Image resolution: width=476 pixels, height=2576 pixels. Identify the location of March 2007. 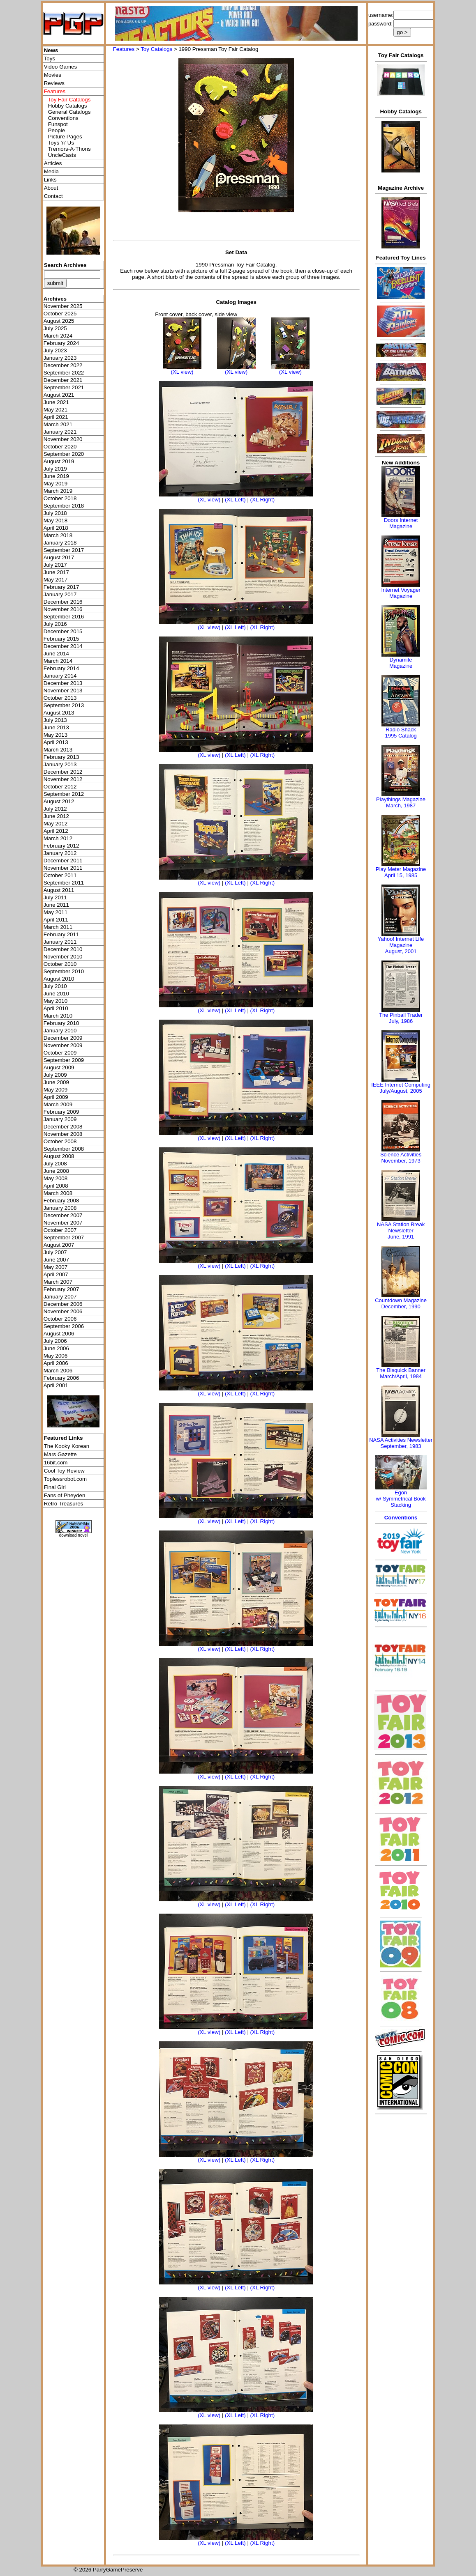
(58, 1282).